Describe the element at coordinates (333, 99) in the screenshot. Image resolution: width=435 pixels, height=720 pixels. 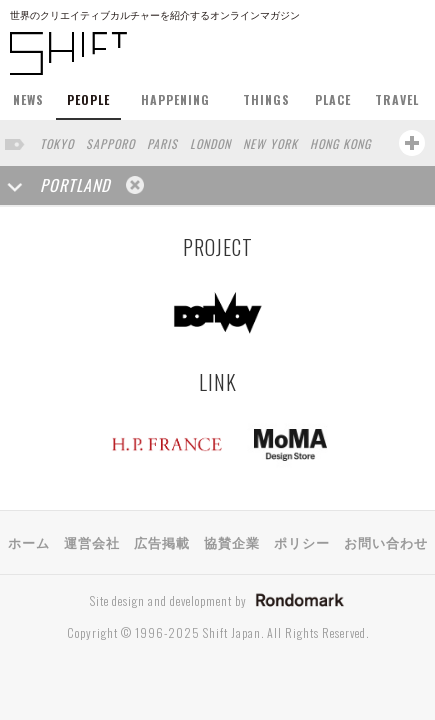
I see `PLACE` at that location.